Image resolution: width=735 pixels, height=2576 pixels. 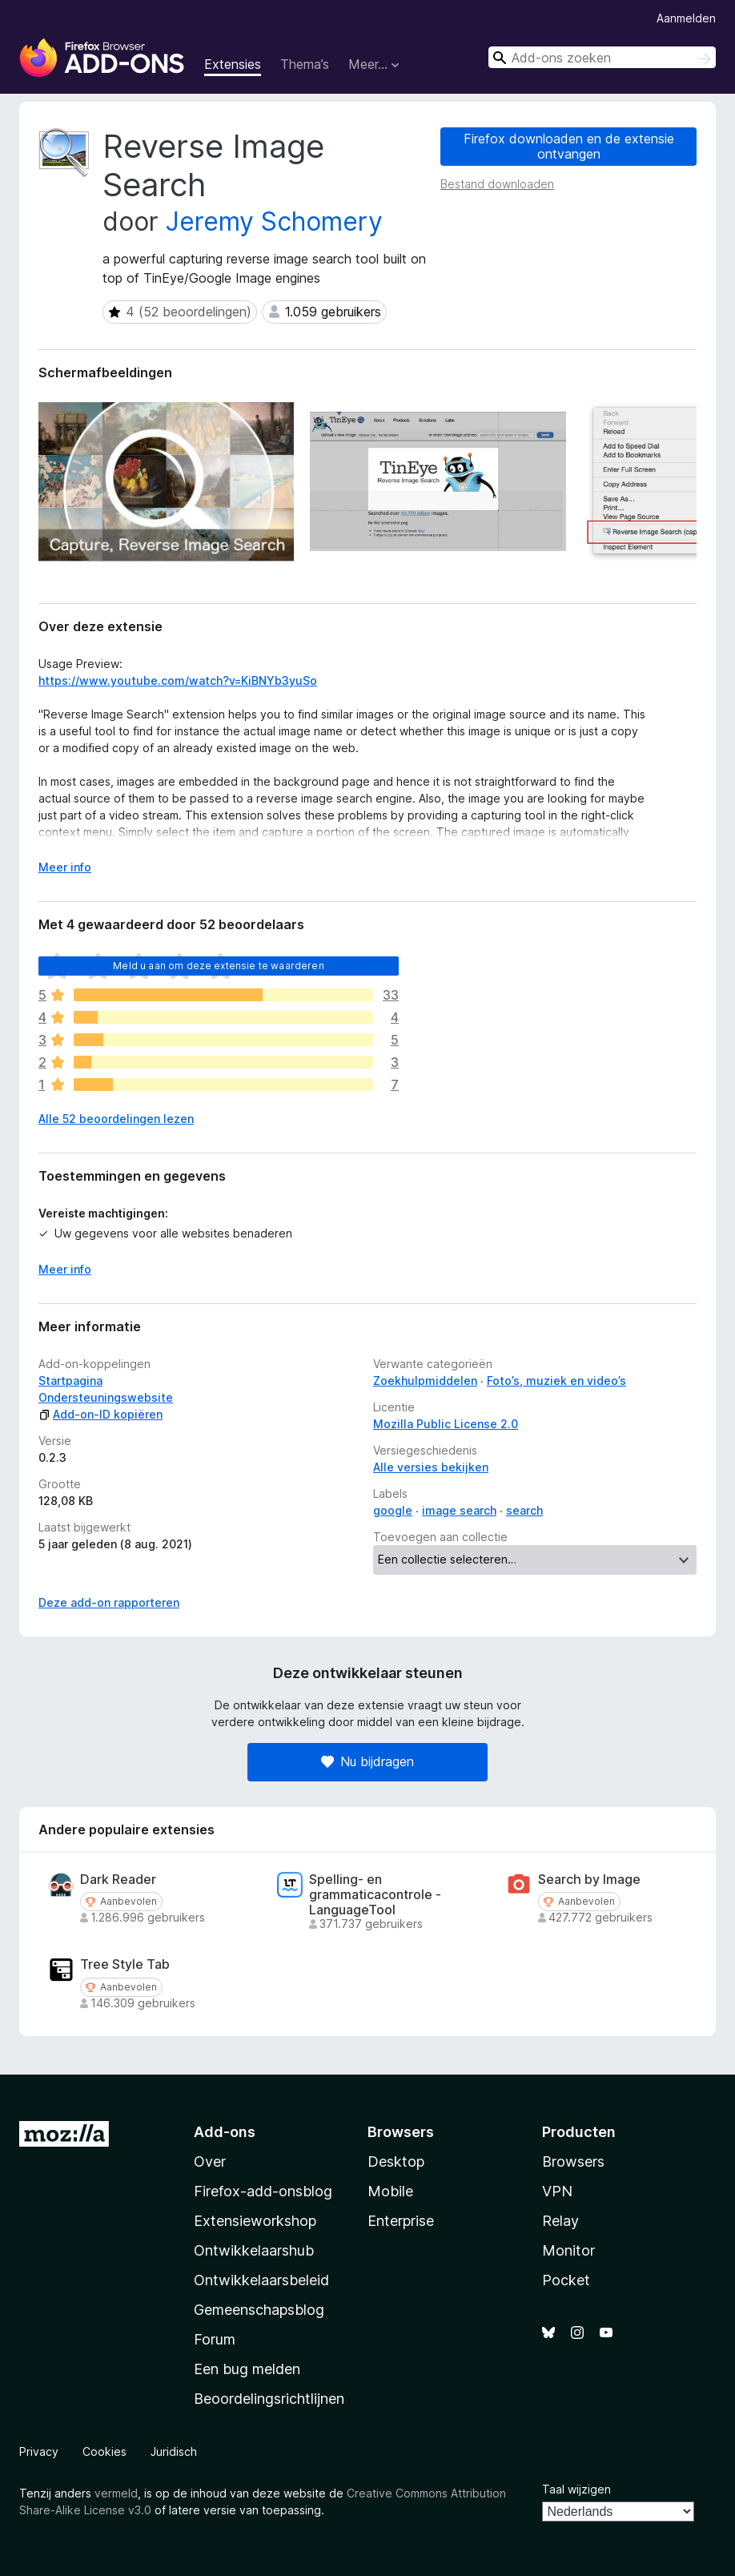 What do you see at coordinates (524, 1510) in the screenshot?
I see `search` at bounding box center [524, 1510].